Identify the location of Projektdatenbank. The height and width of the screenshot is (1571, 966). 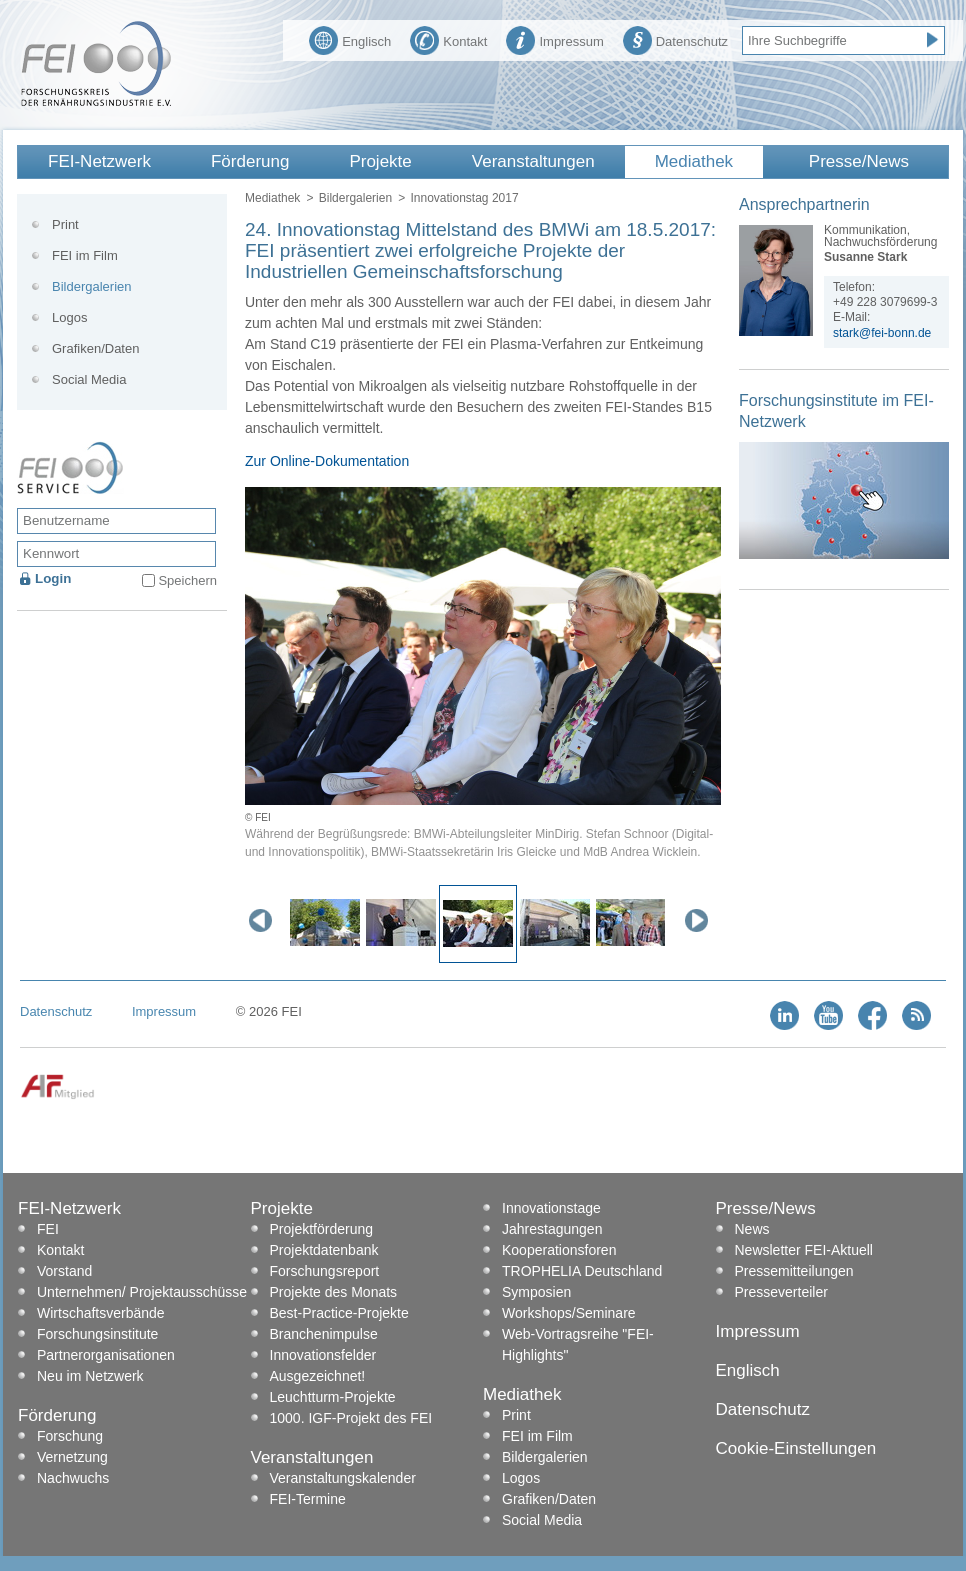
(324, 1250).